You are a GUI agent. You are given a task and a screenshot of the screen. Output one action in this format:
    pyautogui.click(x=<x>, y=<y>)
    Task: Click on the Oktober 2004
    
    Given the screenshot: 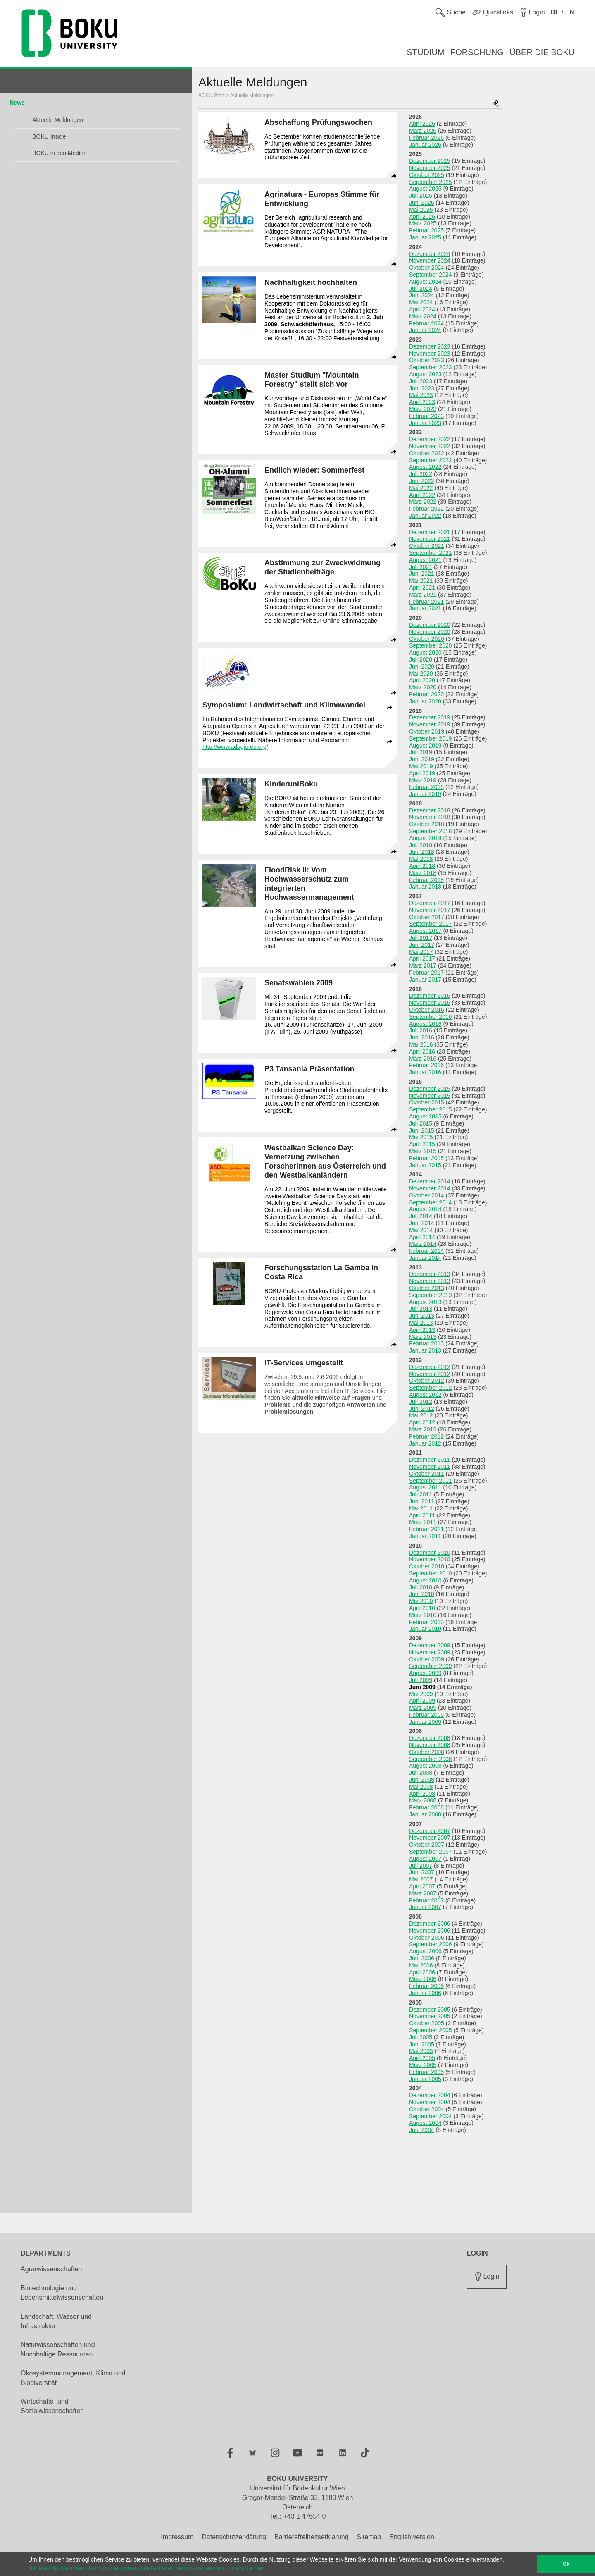 What is the action you would take?
    pyautogui.click(x=426, y=2109)
    